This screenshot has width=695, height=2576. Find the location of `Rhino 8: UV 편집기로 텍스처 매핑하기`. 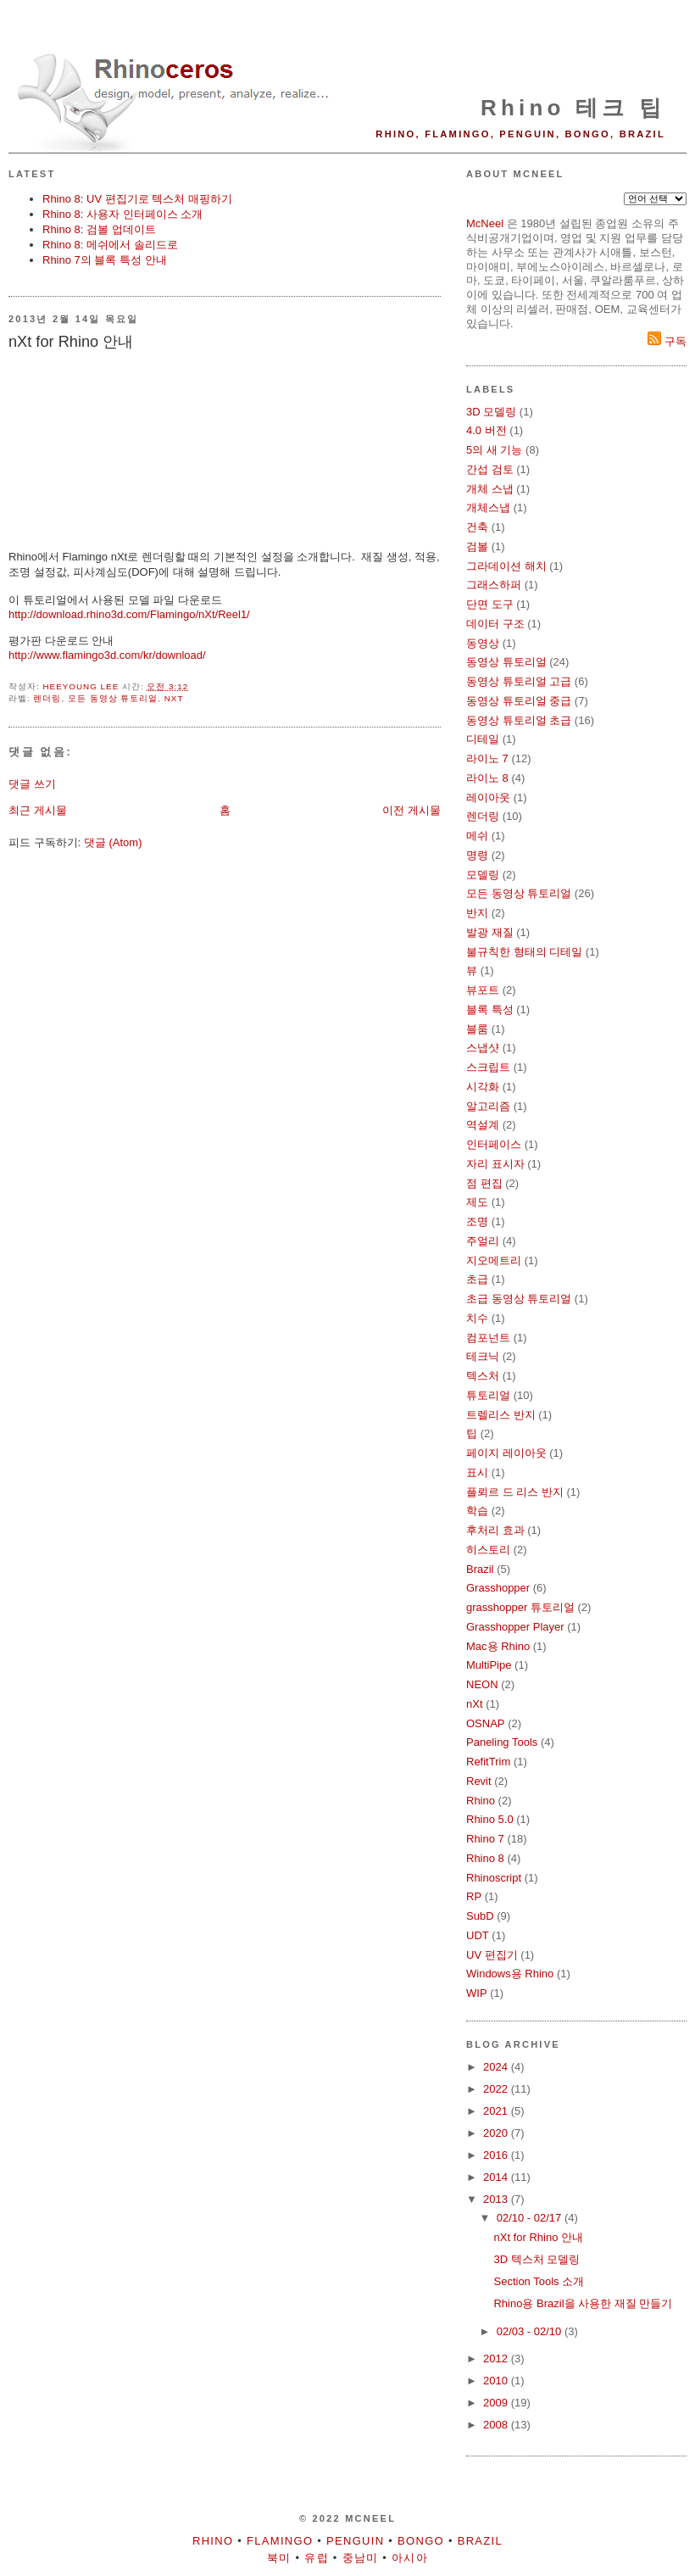

Rhino 8: UV 편집기로 텍스처 매핑하기 is located at coordinates (137, 198).